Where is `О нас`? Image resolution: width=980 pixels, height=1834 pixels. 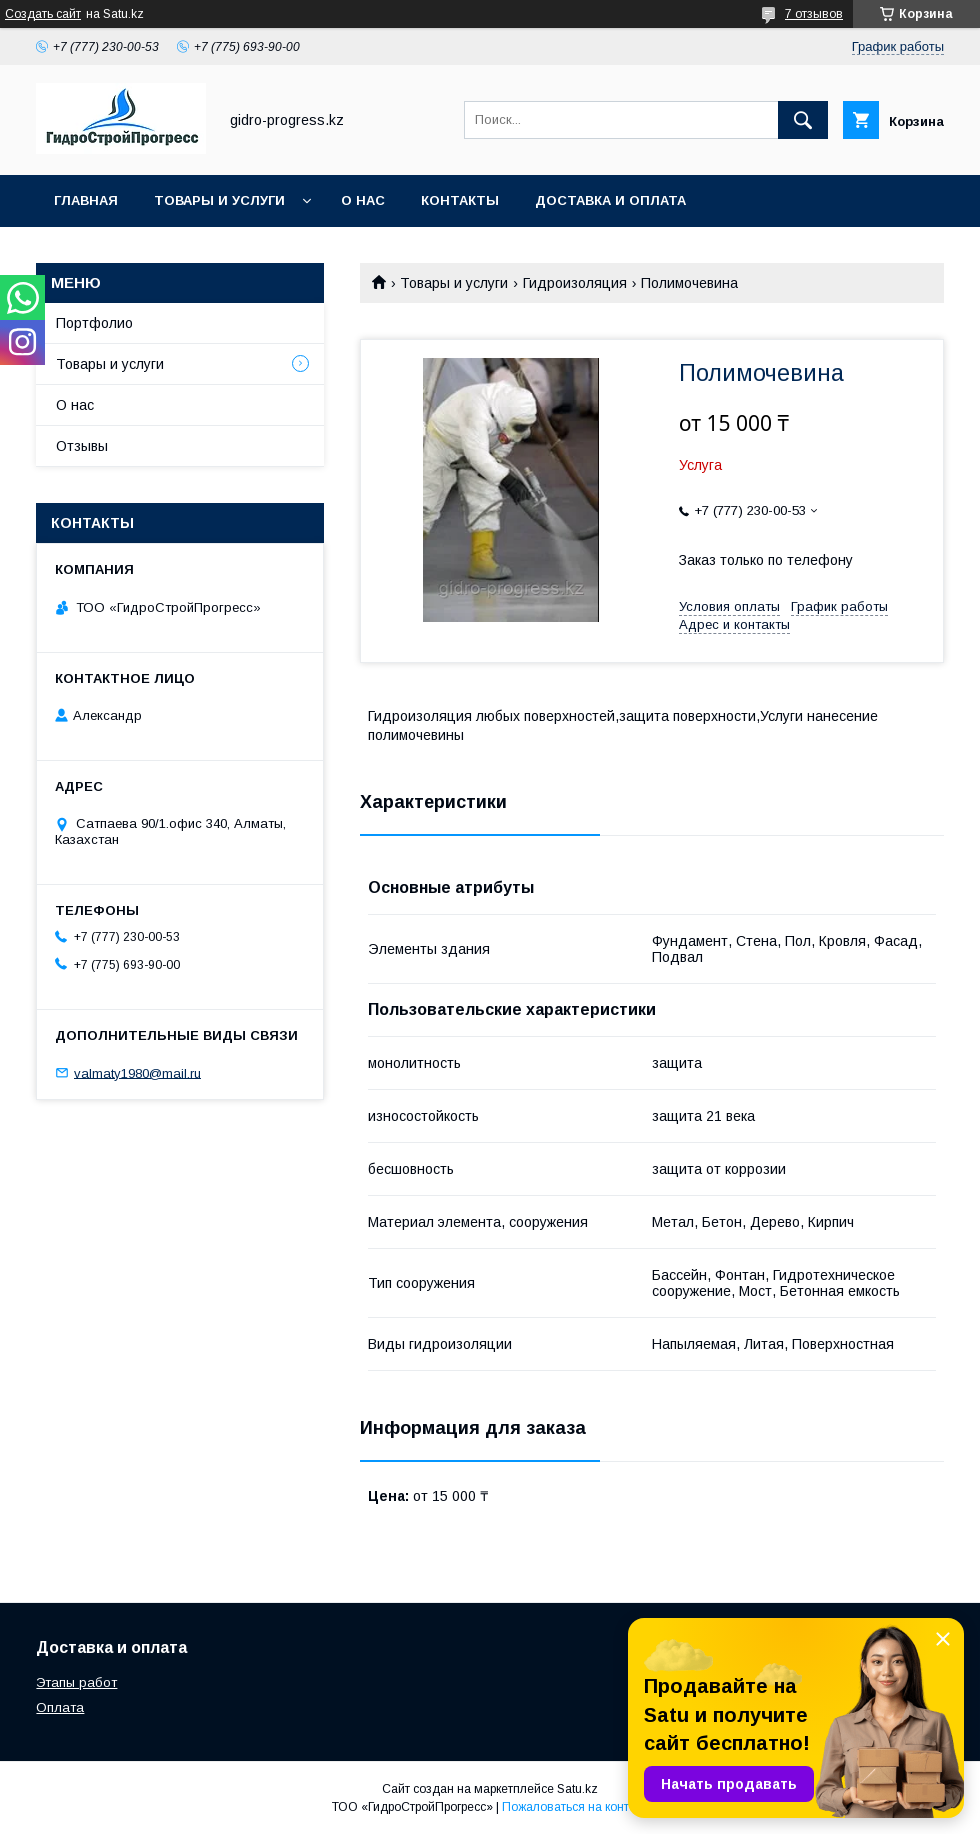 О нас is located at coordinates (363, 200).